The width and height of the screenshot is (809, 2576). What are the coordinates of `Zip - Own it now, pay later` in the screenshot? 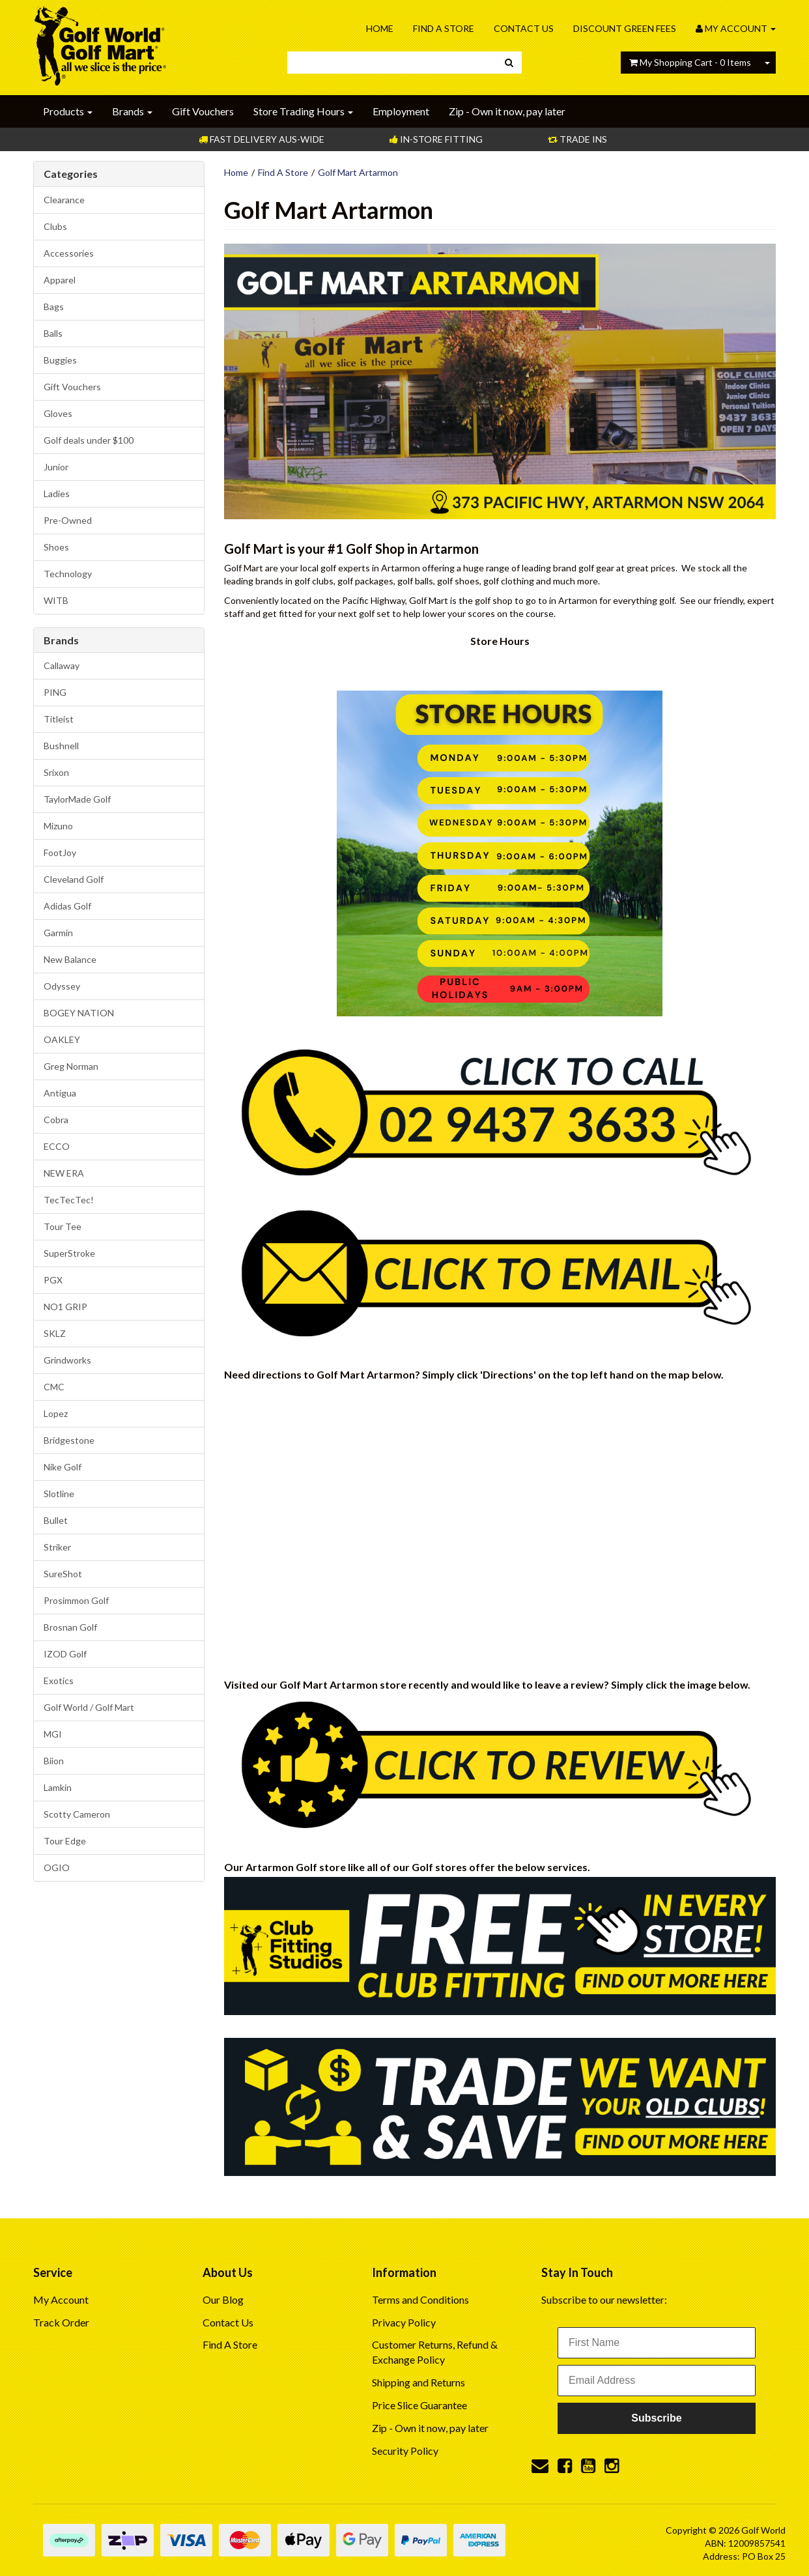 It's located at (507, 111).